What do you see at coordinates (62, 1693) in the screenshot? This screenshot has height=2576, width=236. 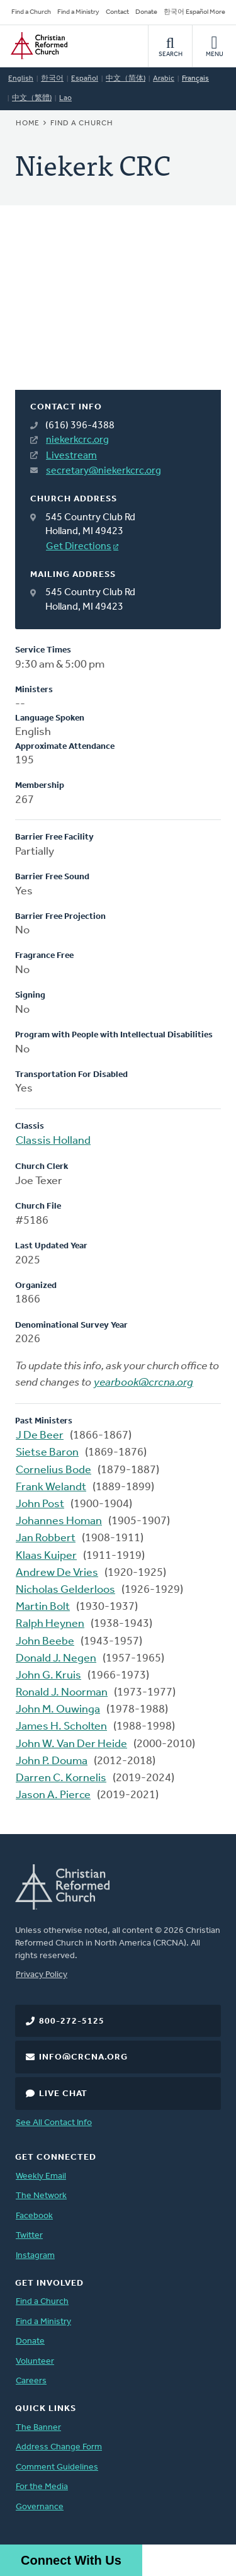 I see `Ronald J. Noorman` at bounding box center [62, 1693].